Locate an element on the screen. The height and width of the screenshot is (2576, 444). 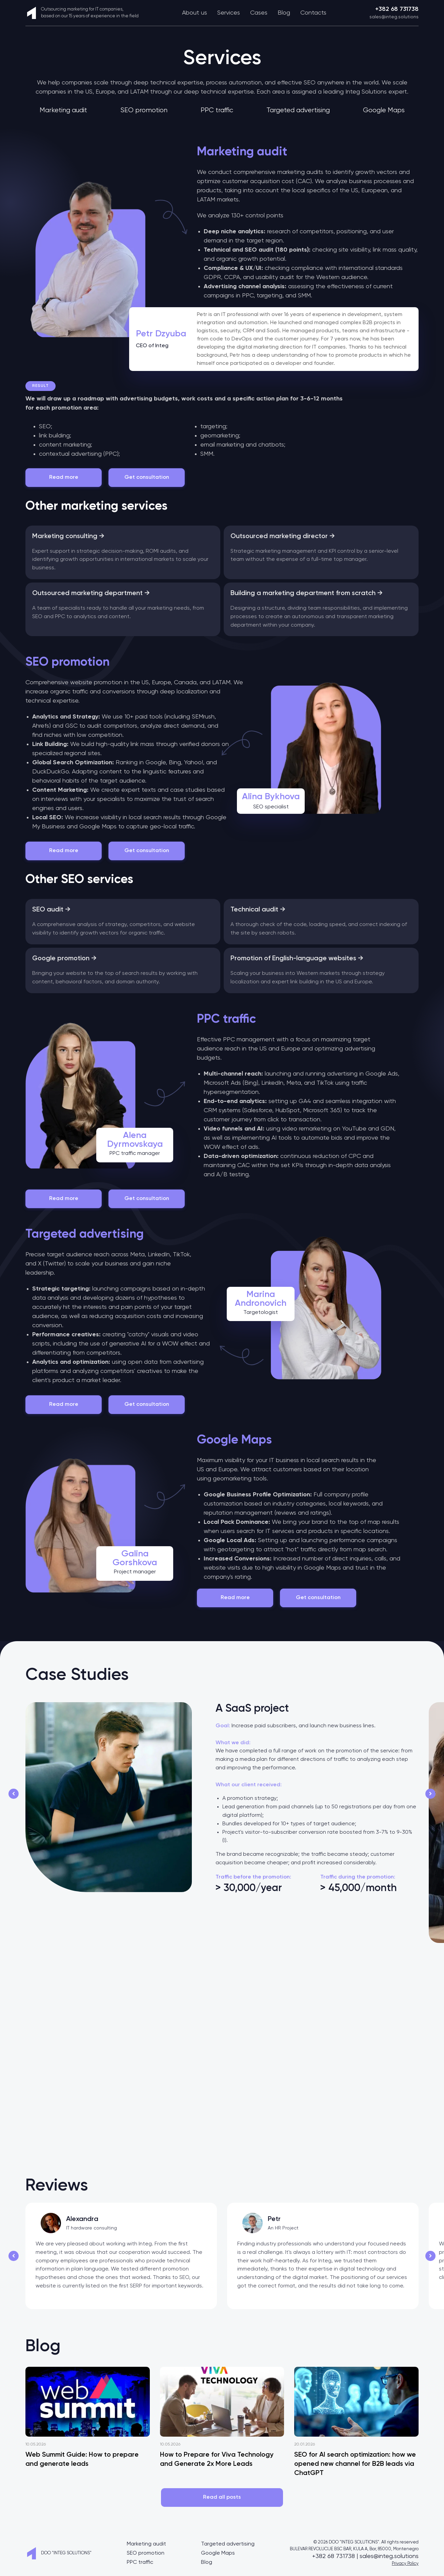
[button] is located at coordinates (13, 1794).